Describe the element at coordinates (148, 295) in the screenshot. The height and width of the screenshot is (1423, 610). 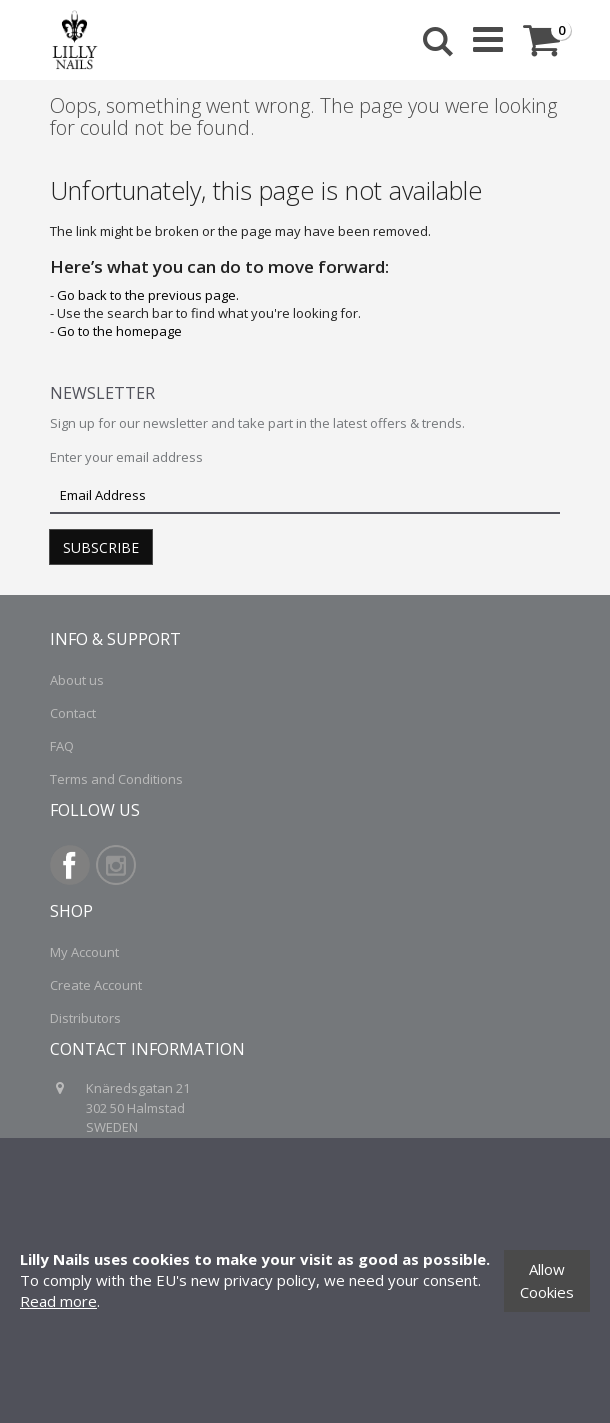
I see `Go back to the previous page.` at that location.